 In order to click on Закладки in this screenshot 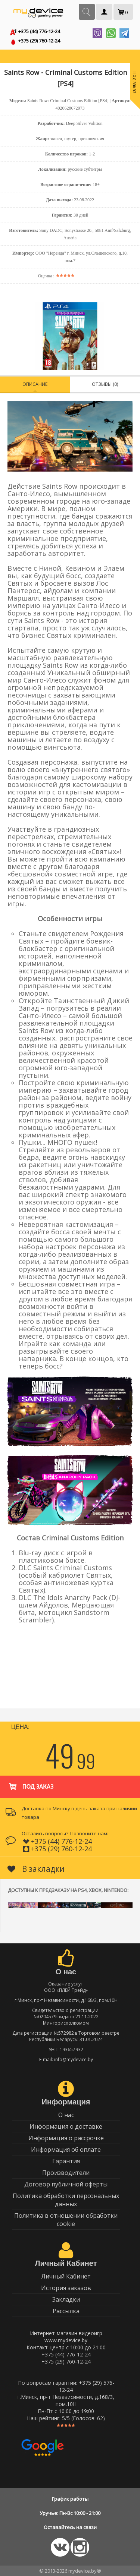, I will do `click(66, 2299)`.